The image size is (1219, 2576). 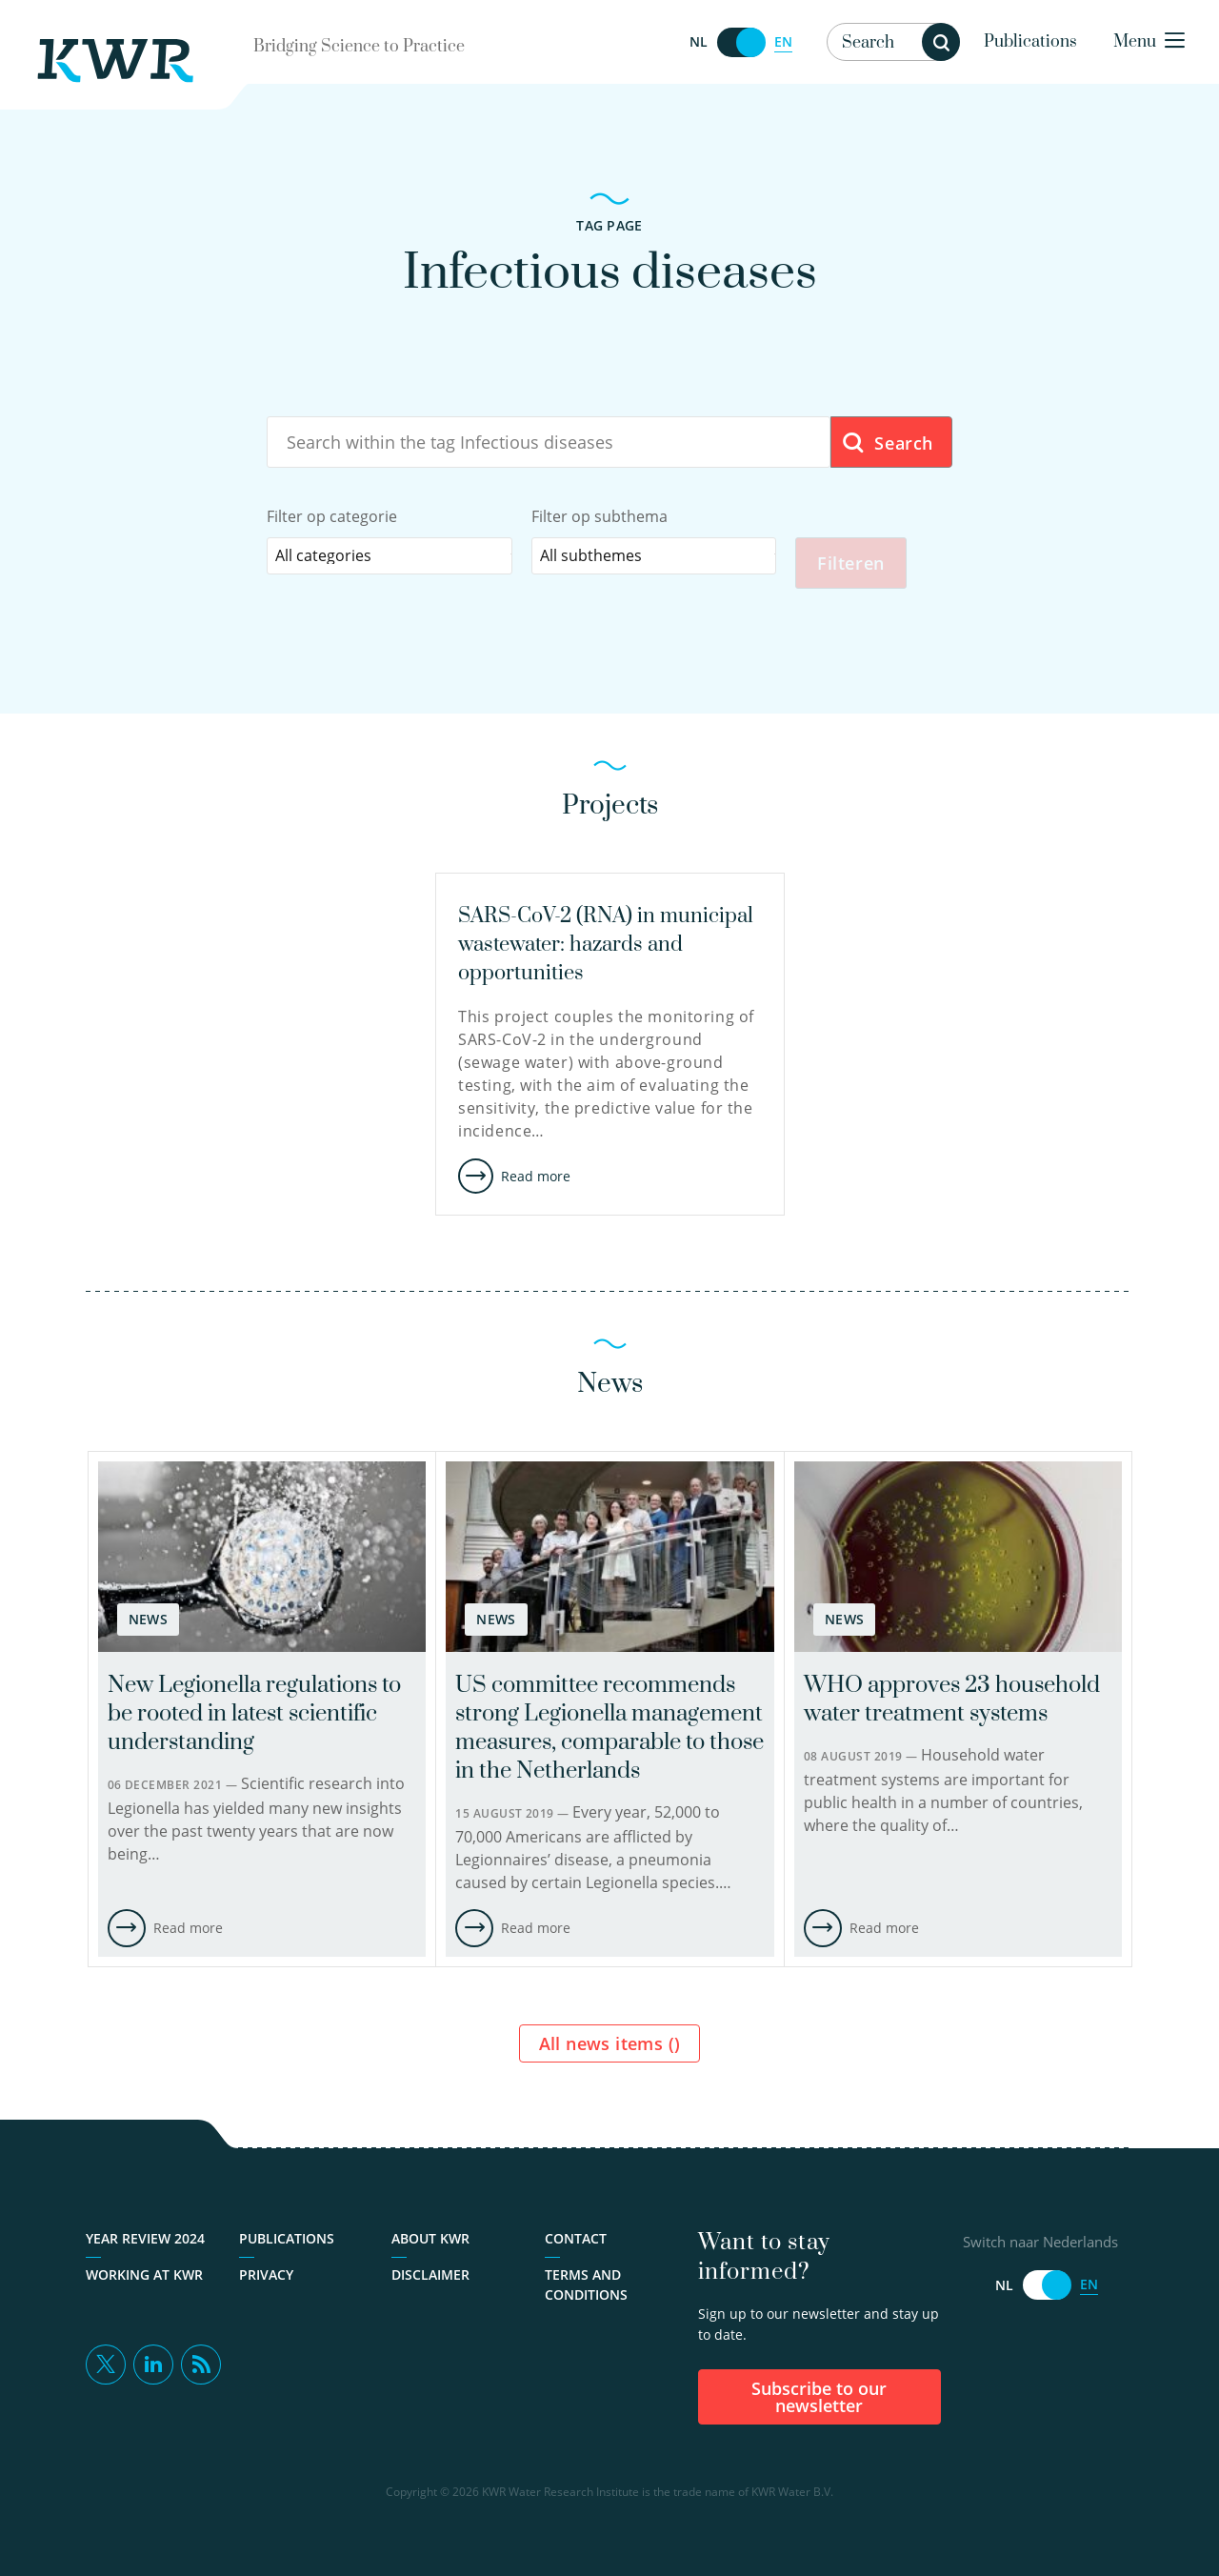 What do you see at coordinates (819, 2397) in the screenshot?
I see `Subscribe to our newsletter` at bounding box center [819, 2397].